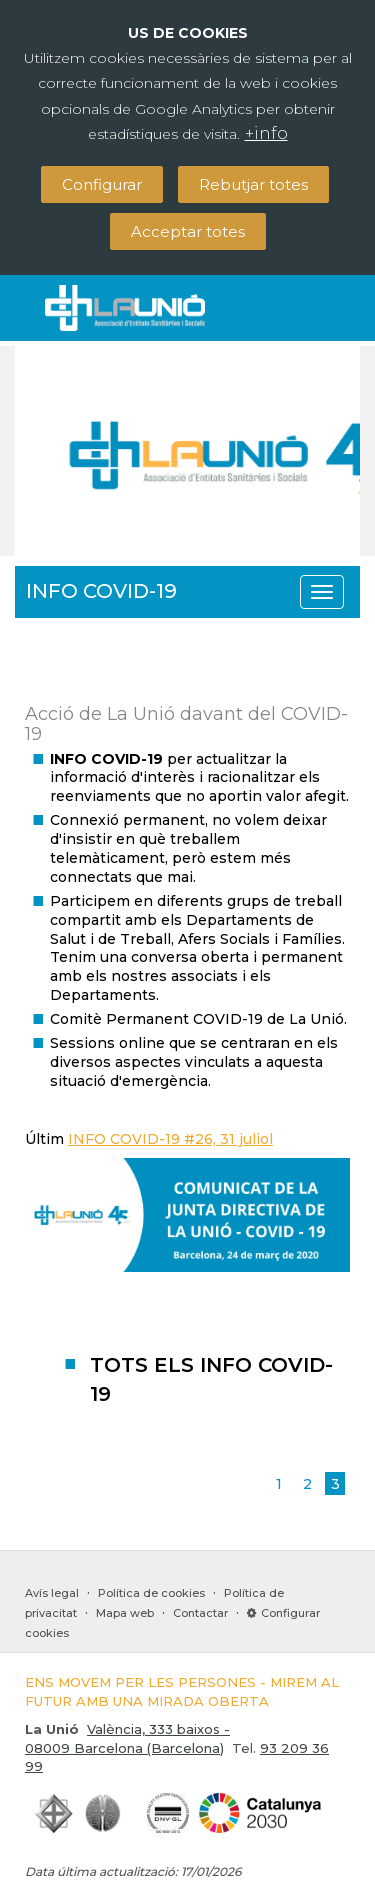  I want to click on Configurar, so click(102, 184).